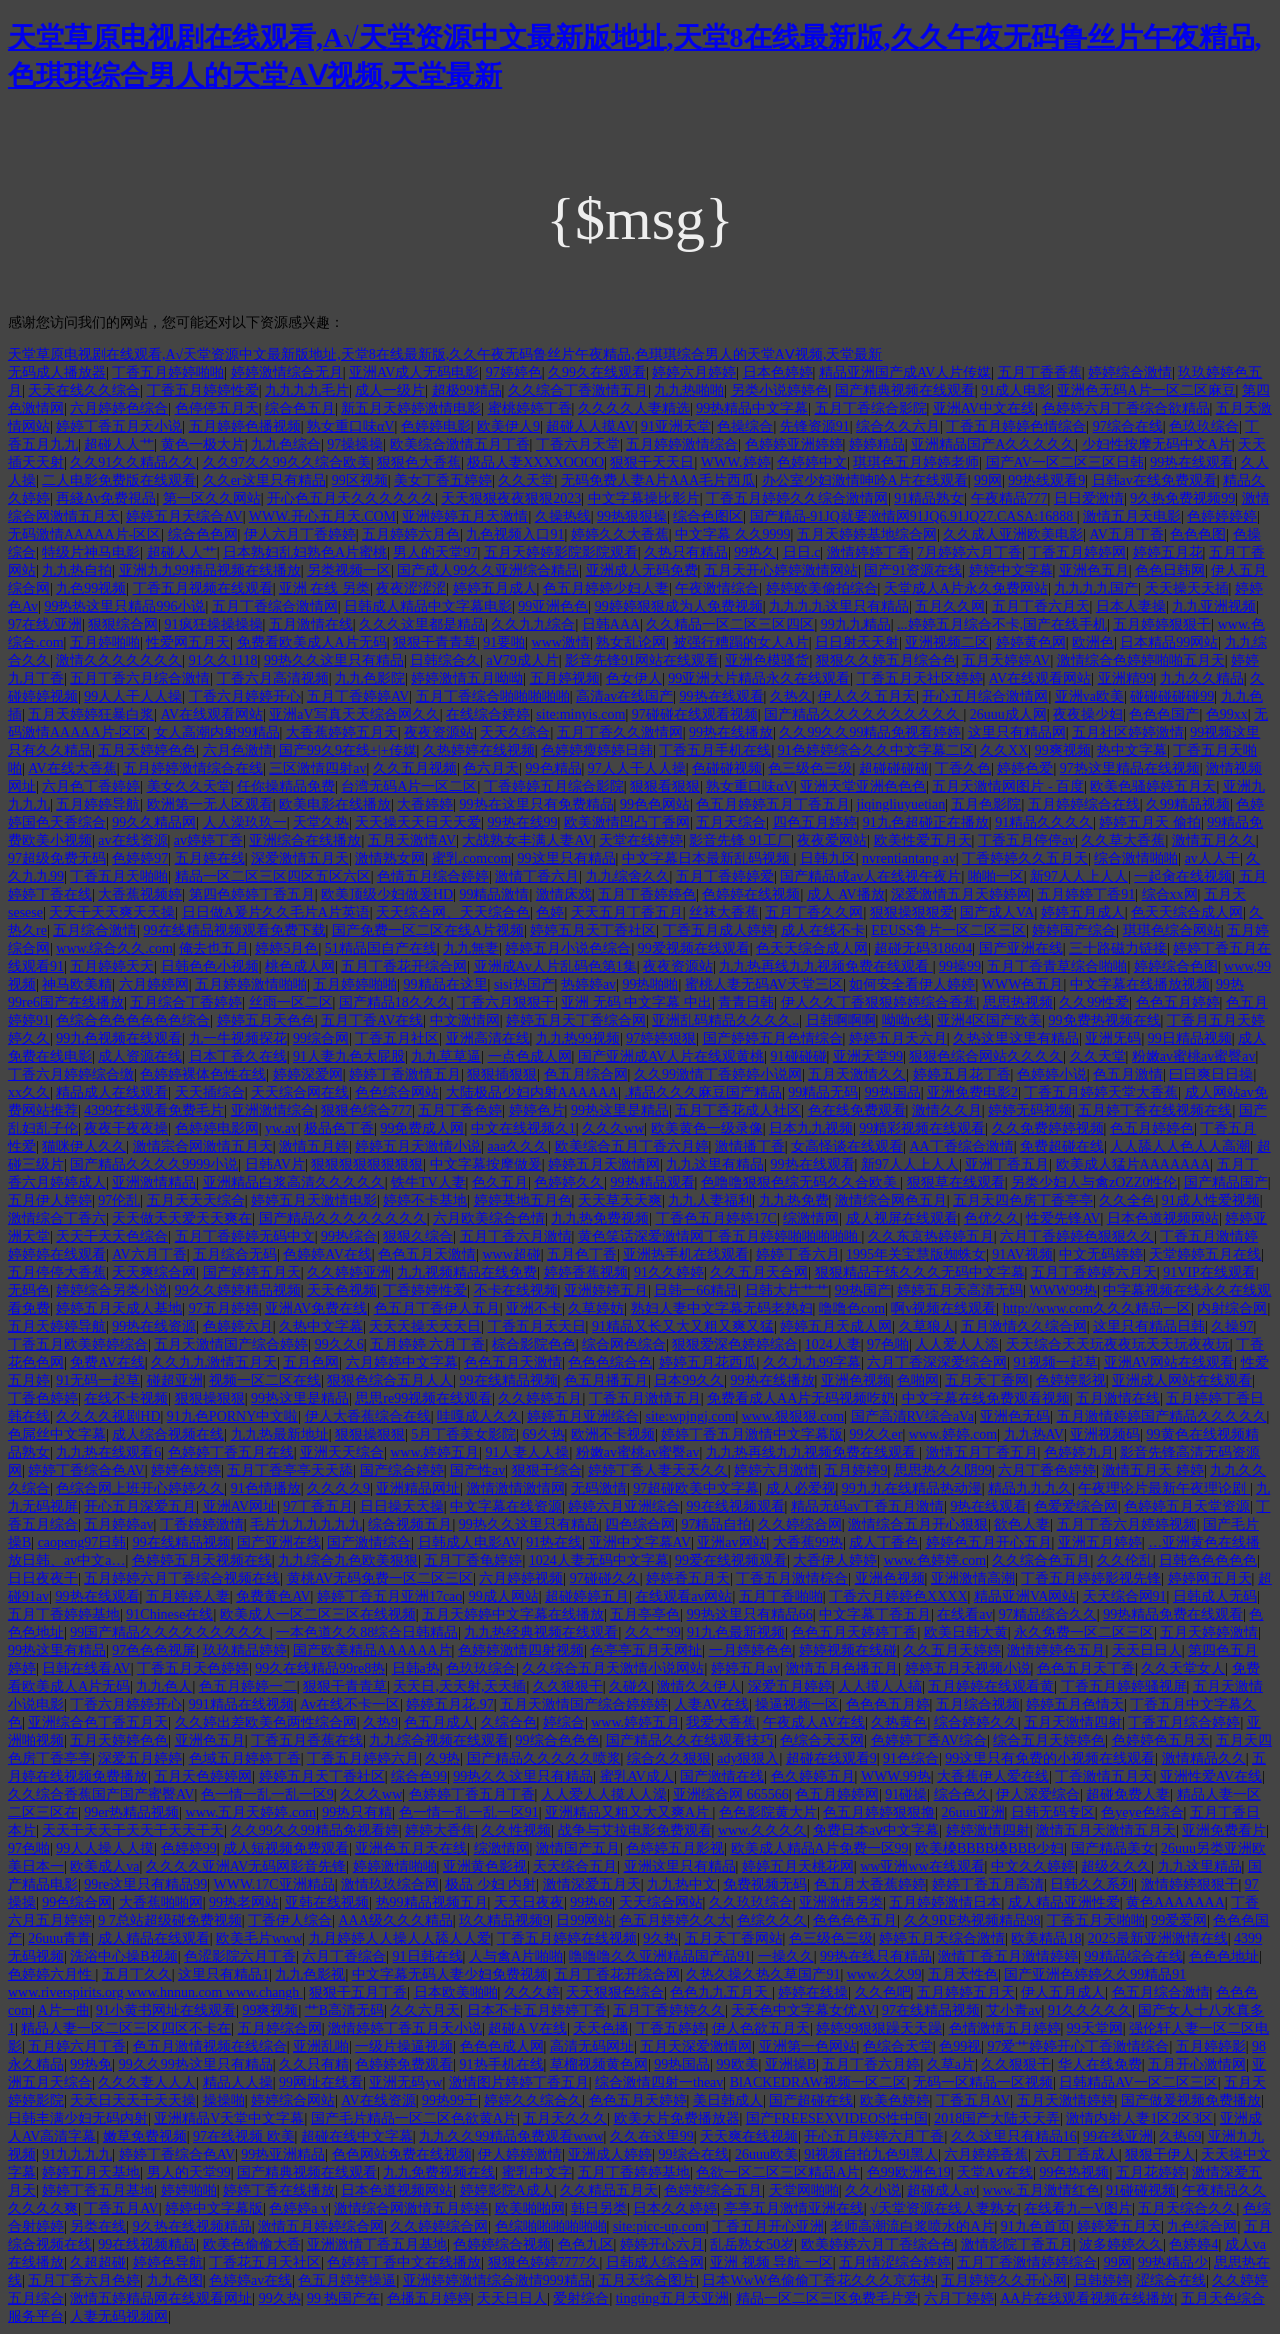 This screenshot has width=1280, height=2334. Describe the element at coordinates (1066, 2100) in the screenshot. I see `五月天激情婷婷` at that location.